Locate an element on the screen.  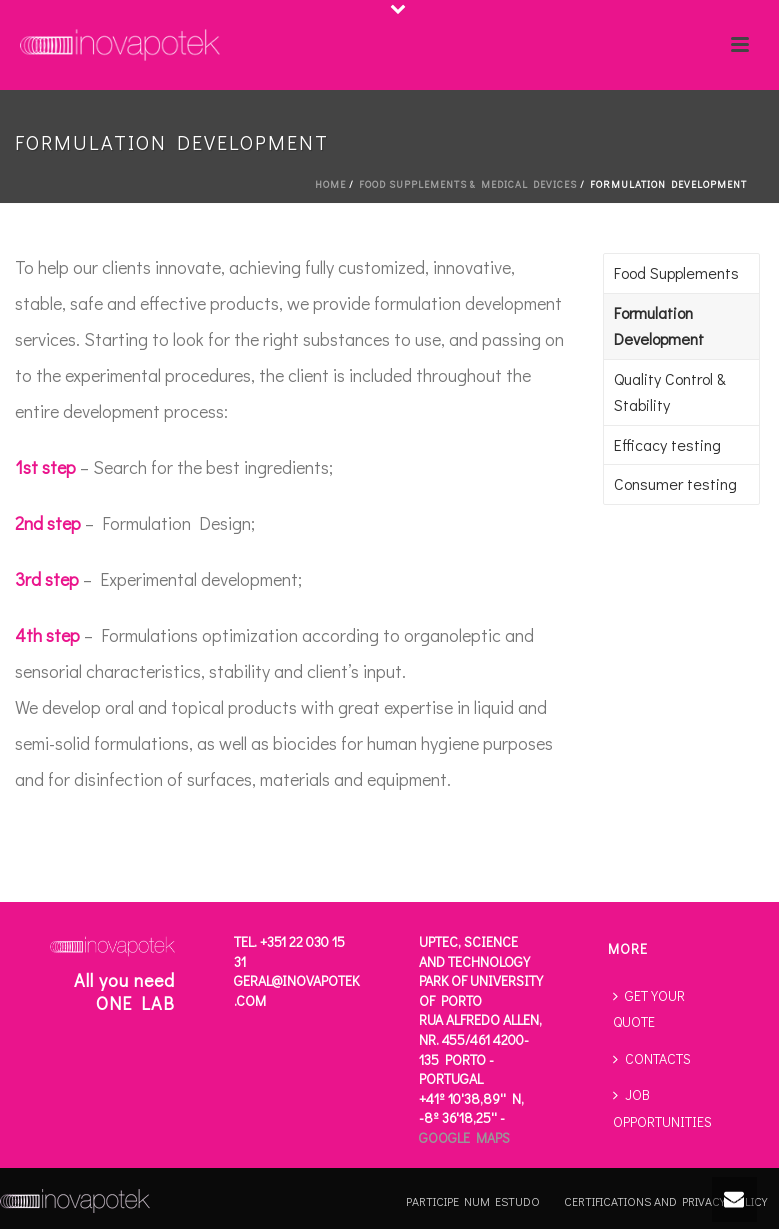
Quality Control & Stability is located at coordinates (670, 392).